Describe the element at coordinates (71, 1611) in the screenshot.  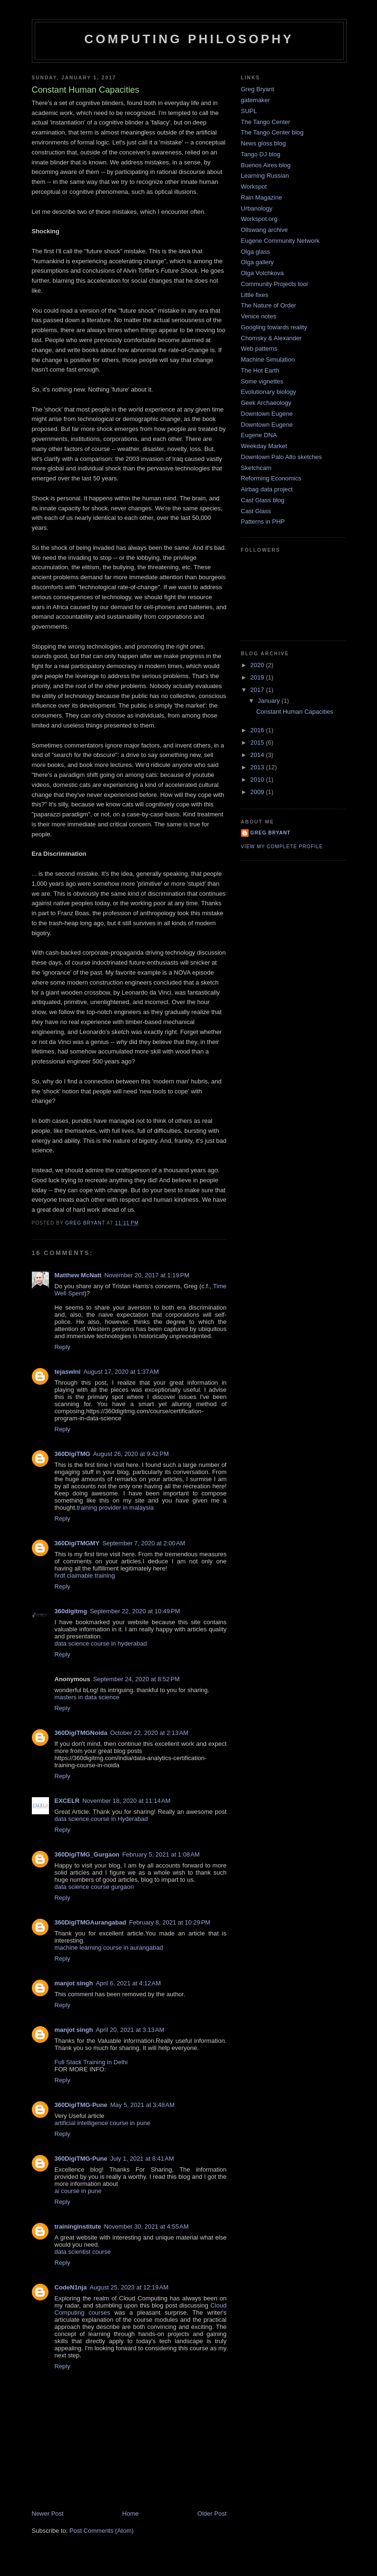
I see `360digitmg` at that location.